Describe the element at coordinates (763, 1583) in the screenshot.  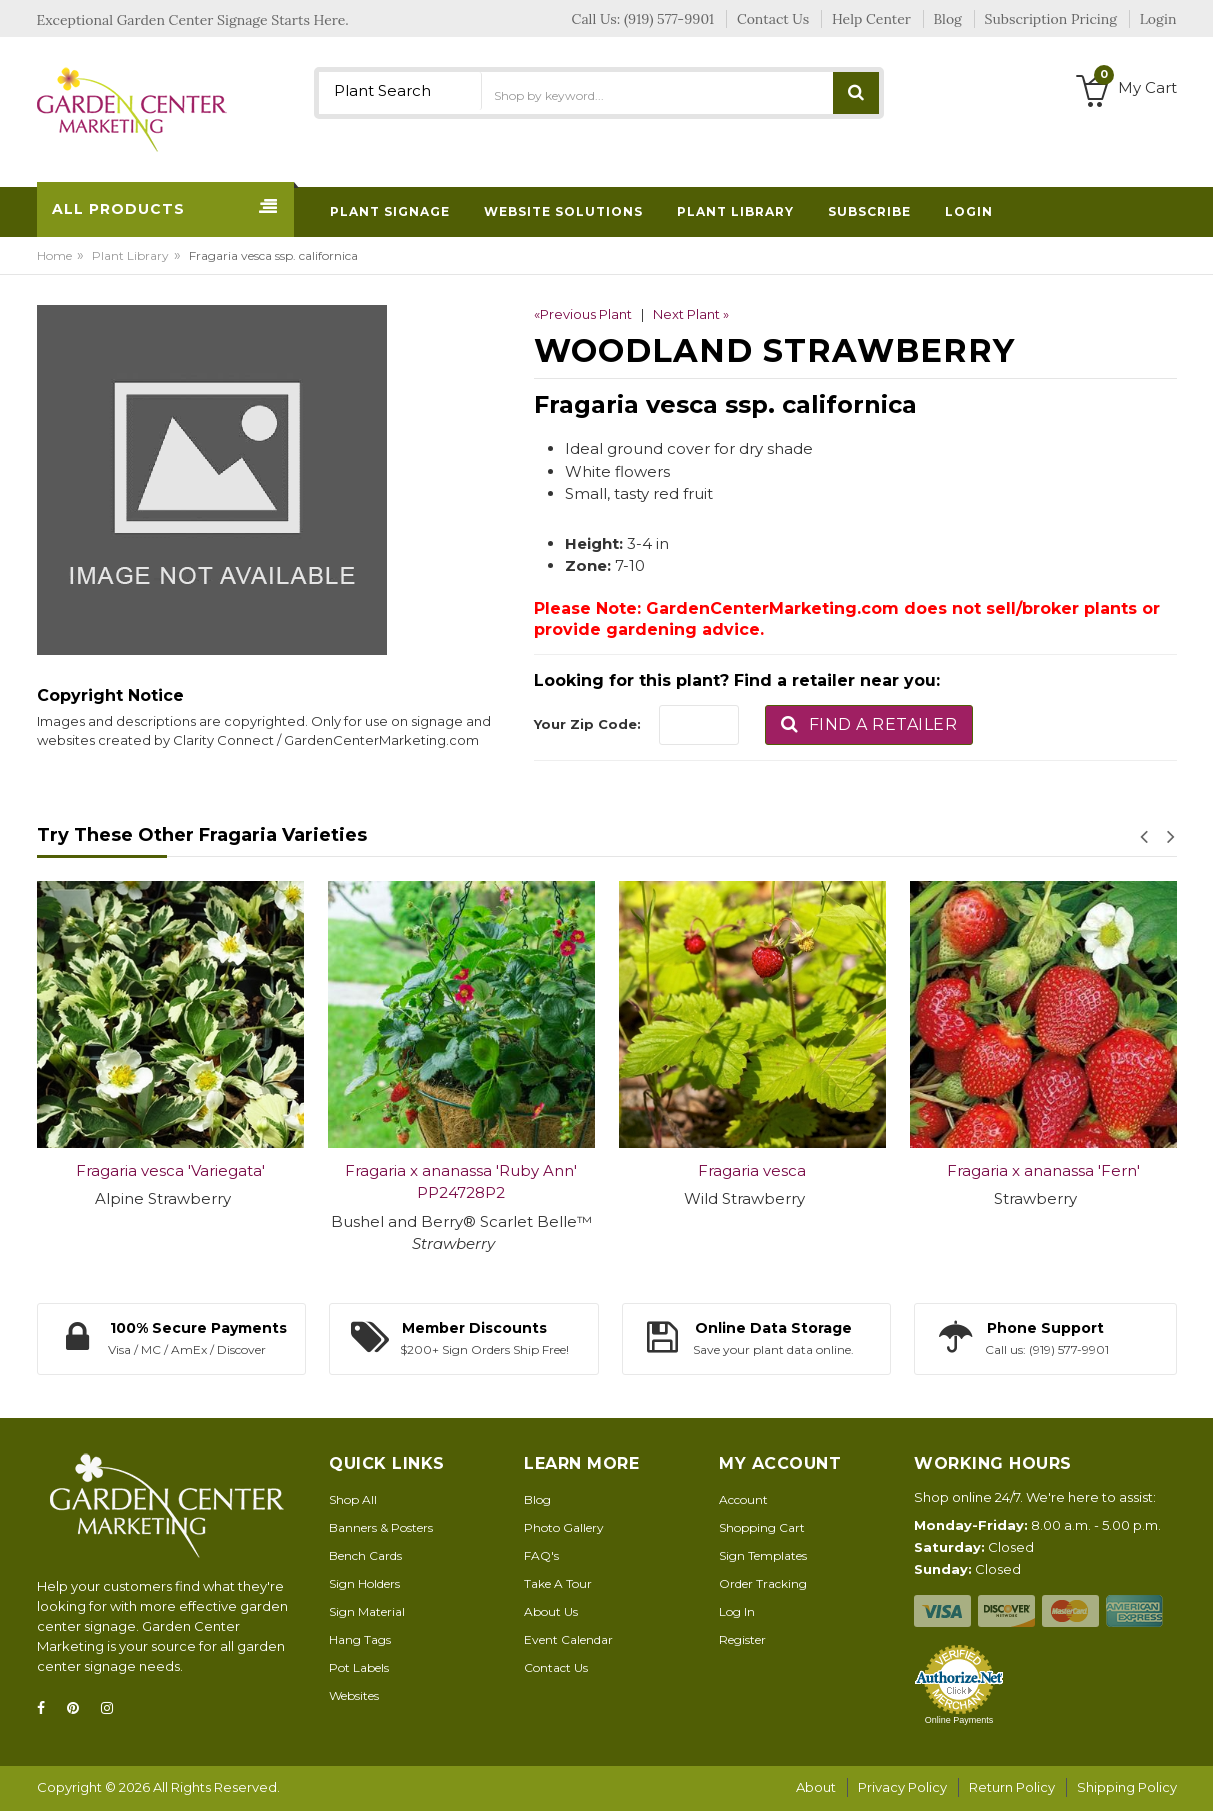
I see `Order Tracking` at that location.